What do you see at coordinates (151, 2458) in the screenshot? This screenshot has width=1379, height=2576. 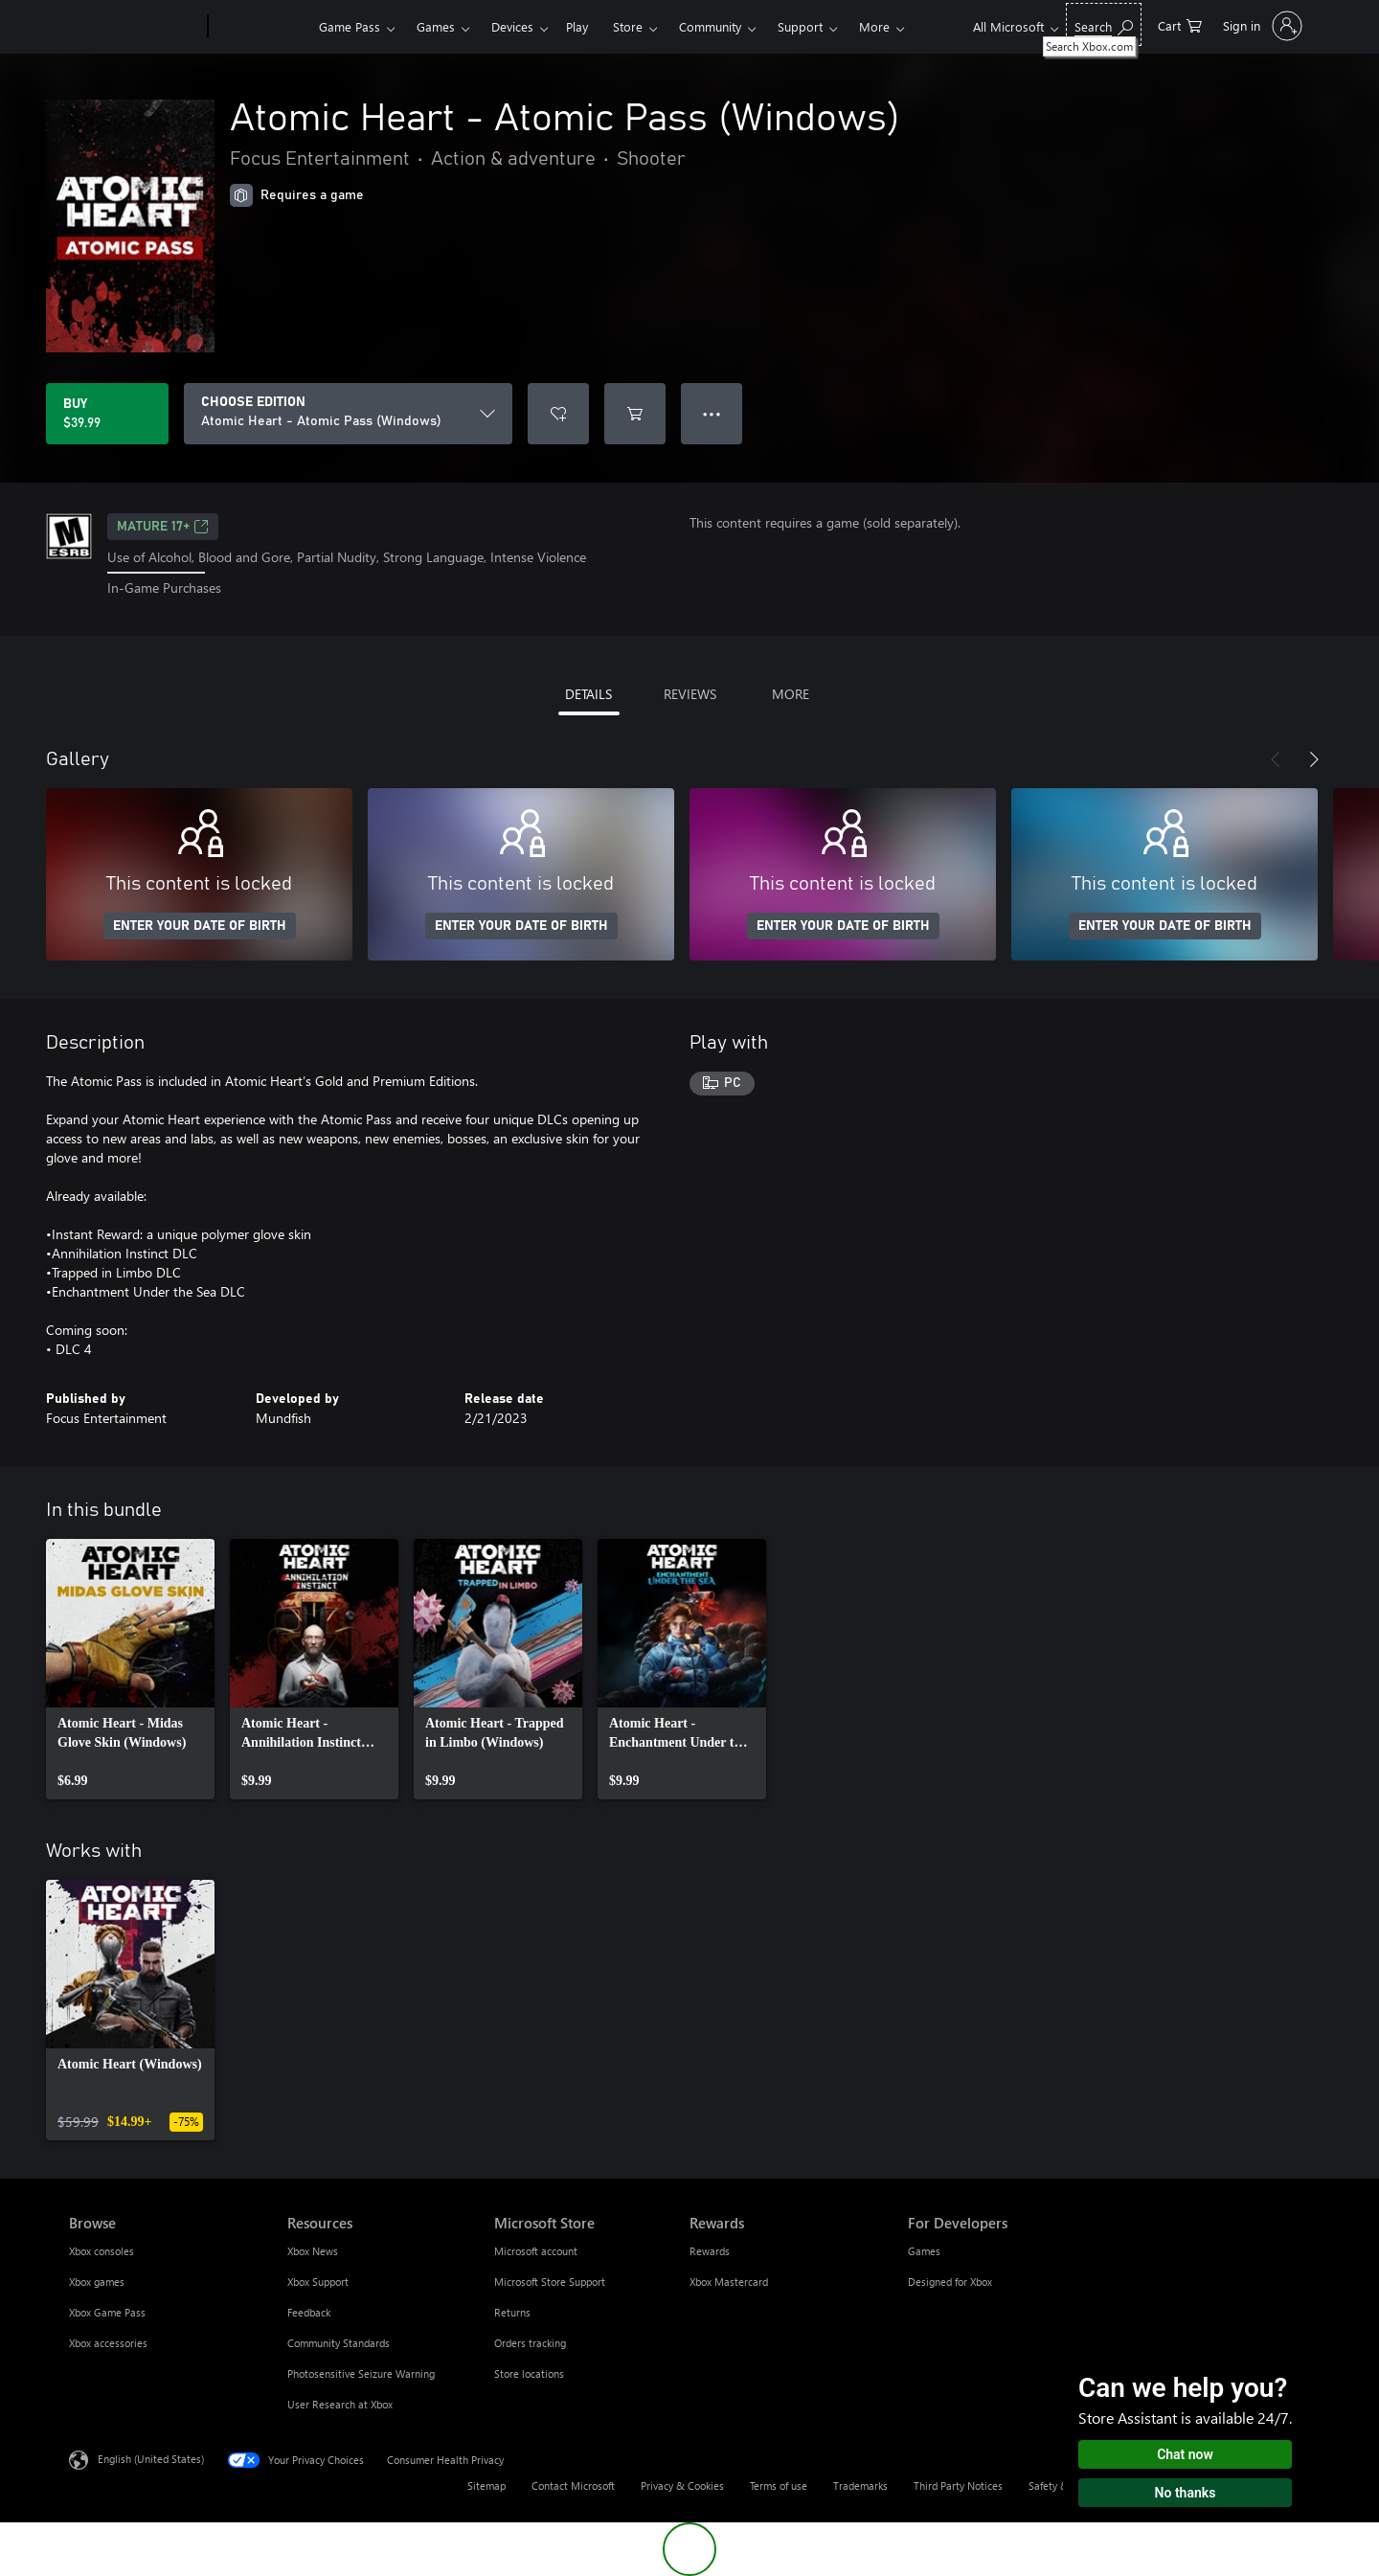 I see `English (United States) [Content Language Selector. Currently set to English (United States)]` at bounding box center [151, 2458].